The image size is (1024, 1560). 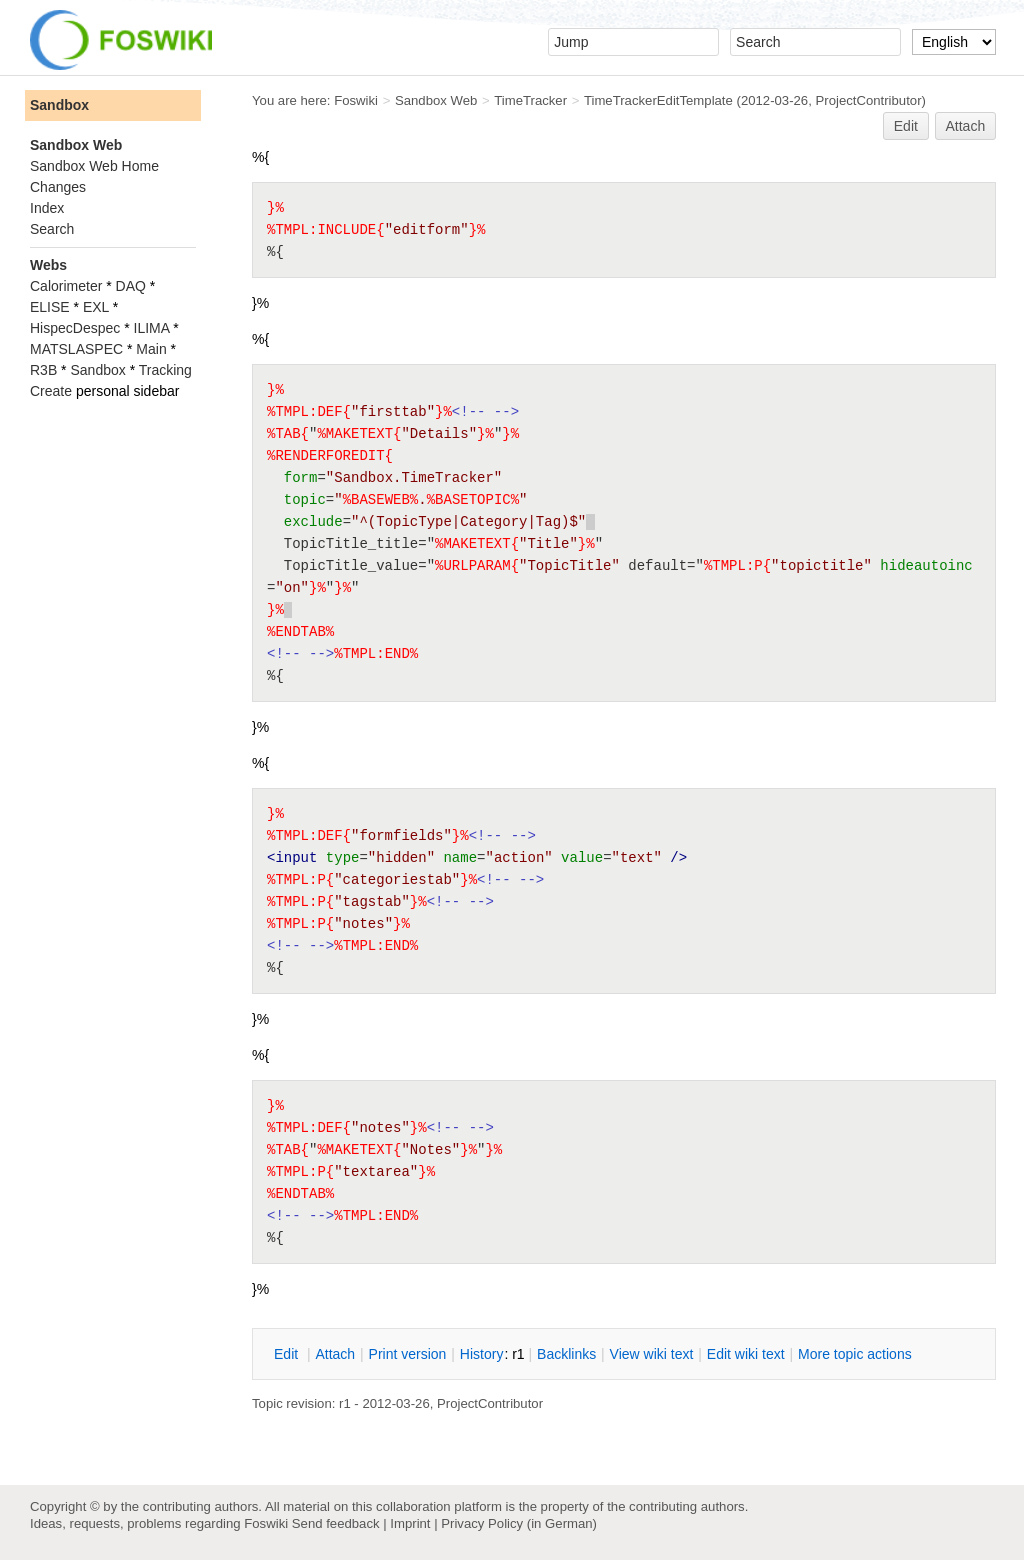 I want to click on Tracking, so click(x=165, y=370).